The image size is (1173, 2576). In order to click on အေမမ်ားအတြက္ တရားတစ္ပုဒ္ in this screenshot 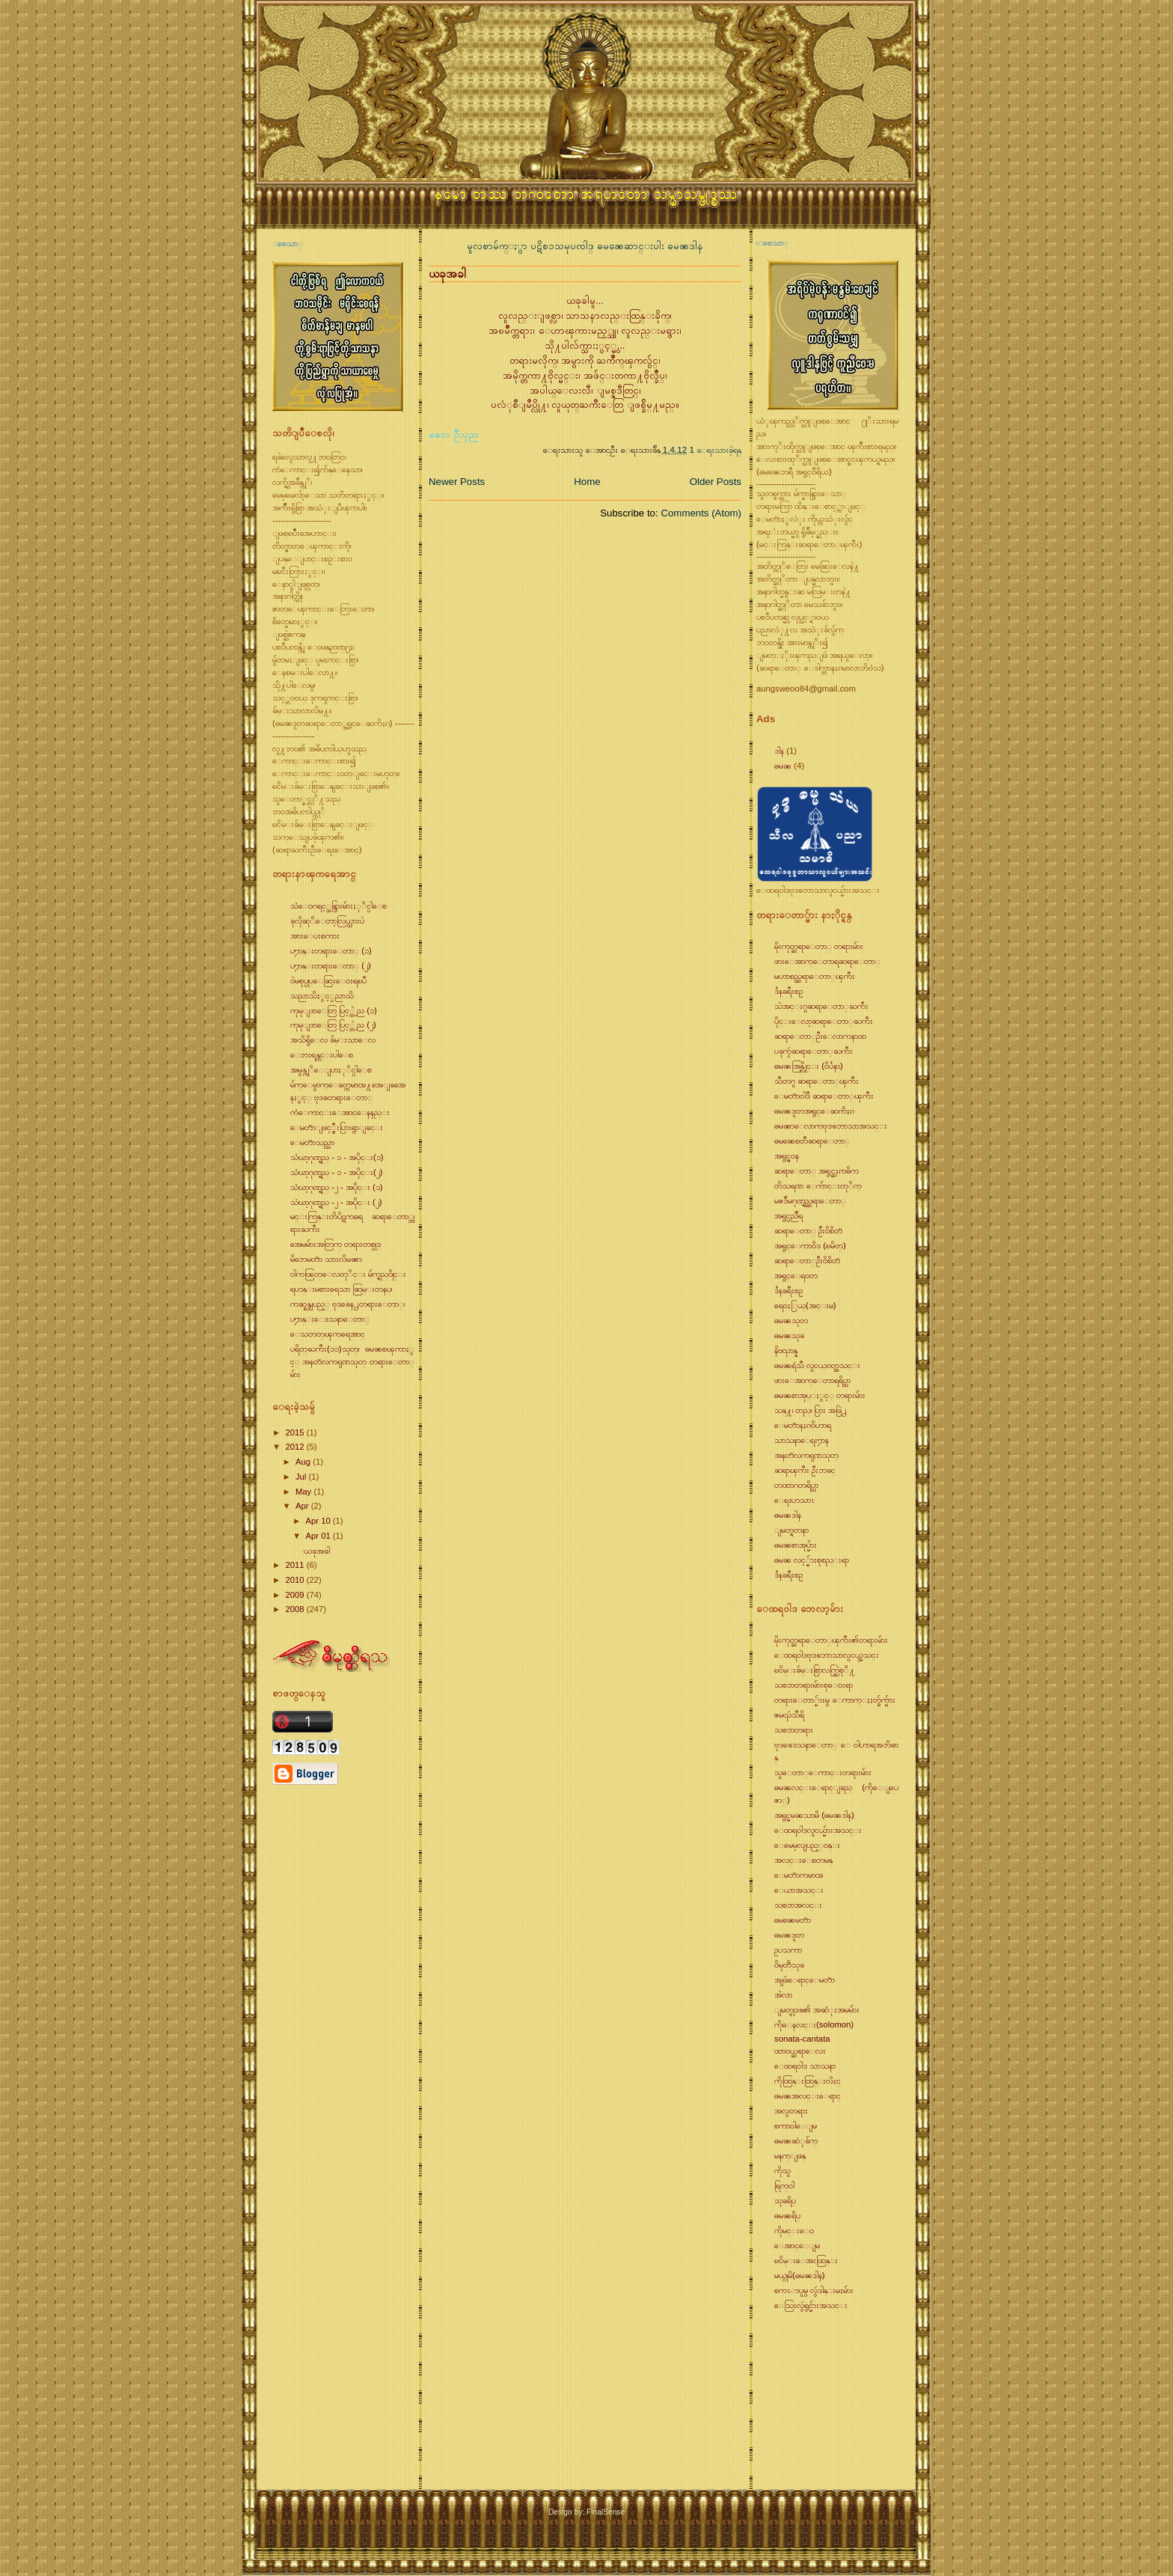, I will do `click(335, 1243)`.